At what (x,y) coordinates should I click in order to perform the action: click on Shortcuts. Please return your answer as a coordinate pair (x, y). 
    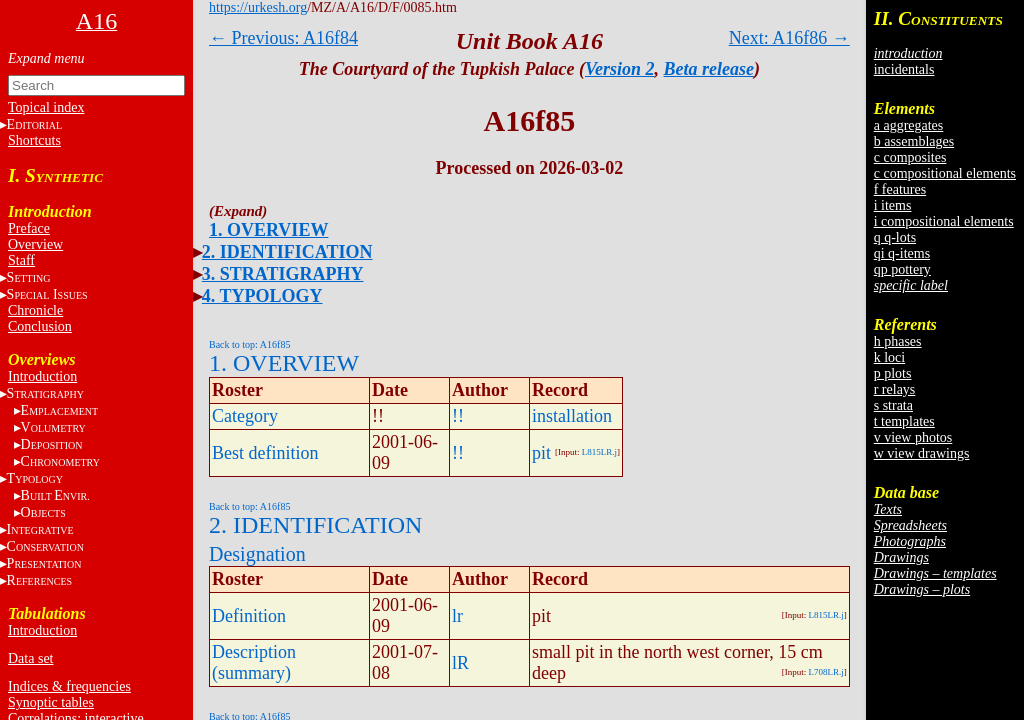
    Looking at the image, I should click on (34, 140).